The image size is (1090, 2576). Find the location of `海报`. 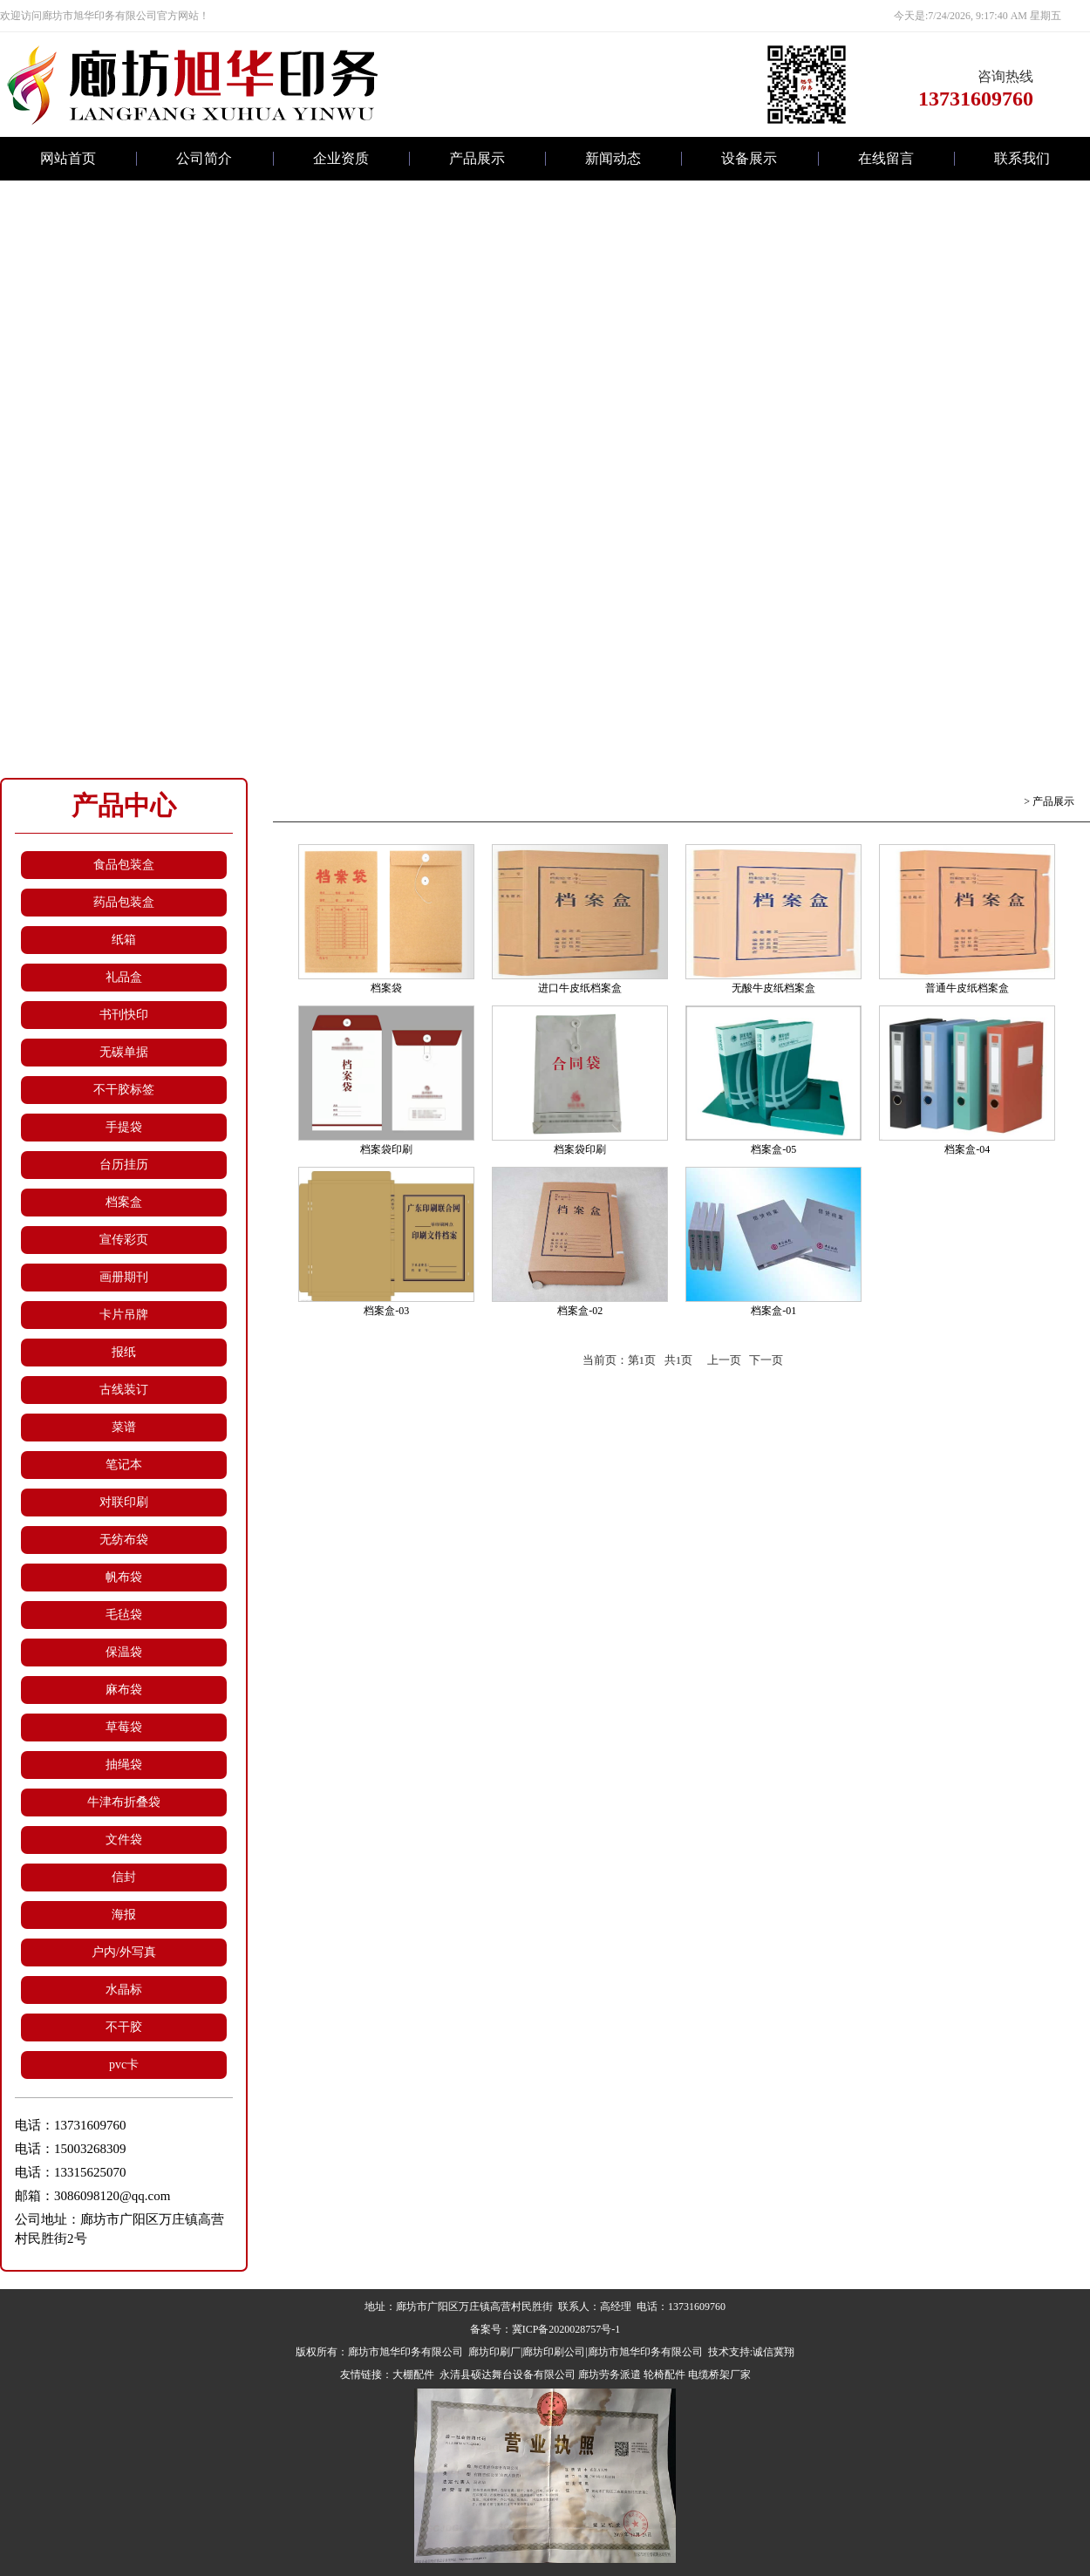

海报 is located at coordinates (124, 1914).